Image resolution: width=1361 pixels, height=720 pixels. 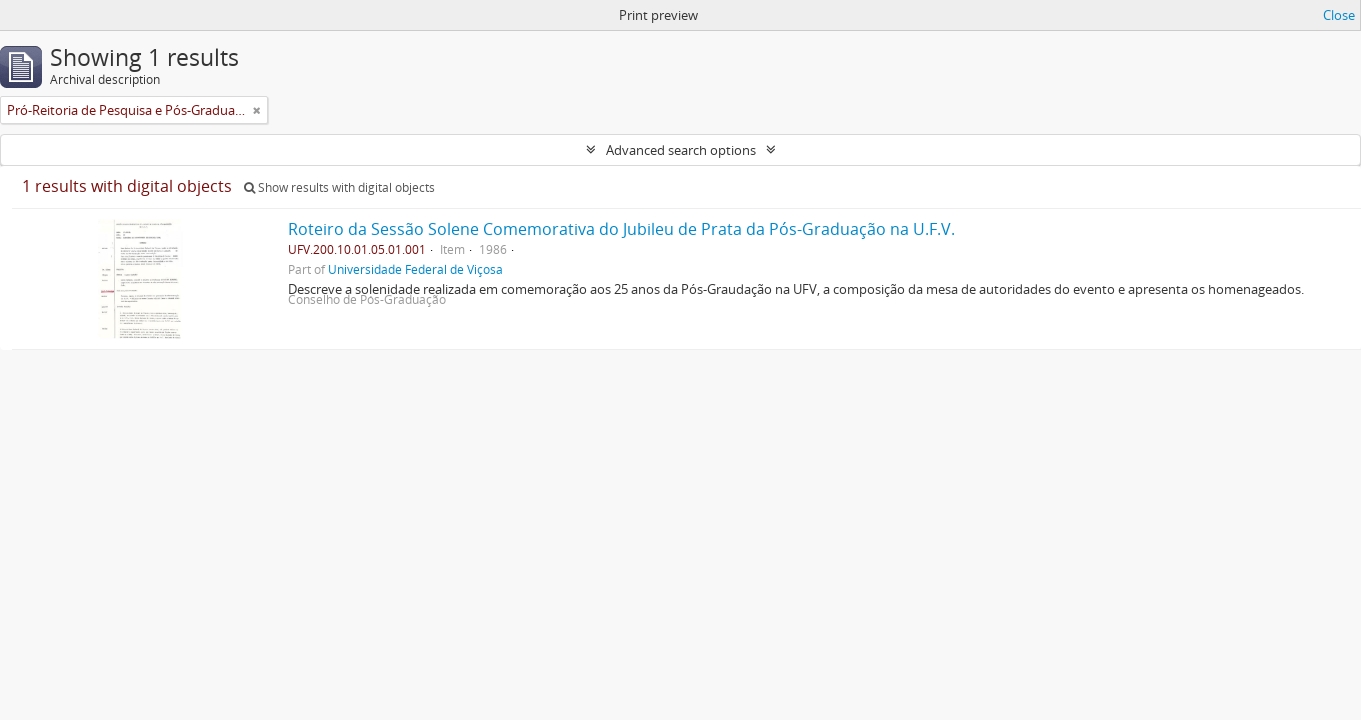 I want to click on Roteiro da Sessão Solene Comemorativa do Jubileu de Prata da Pós-Graduação na U.F.V., so click(x=621, y=229).